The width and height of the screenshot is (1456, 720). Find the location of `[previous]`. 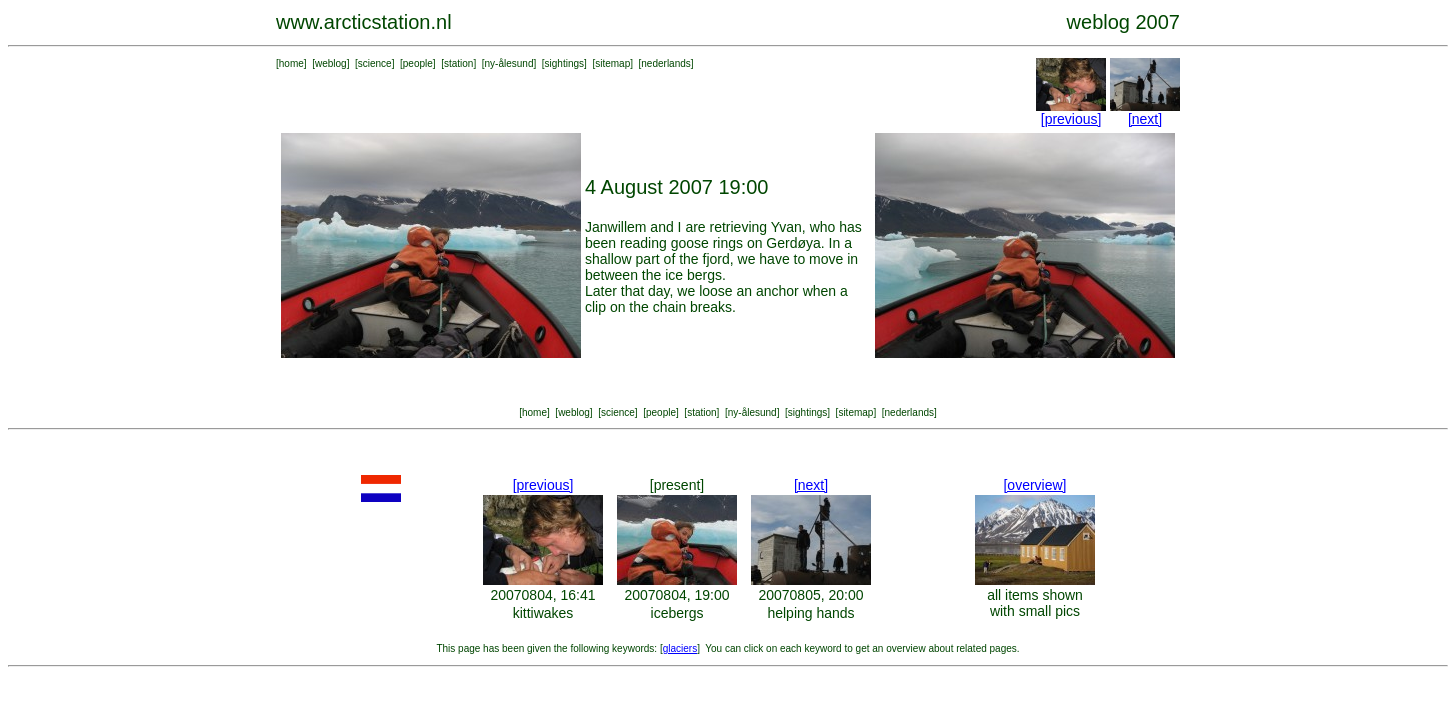

[previous] is located at coordinates (1071, 119).